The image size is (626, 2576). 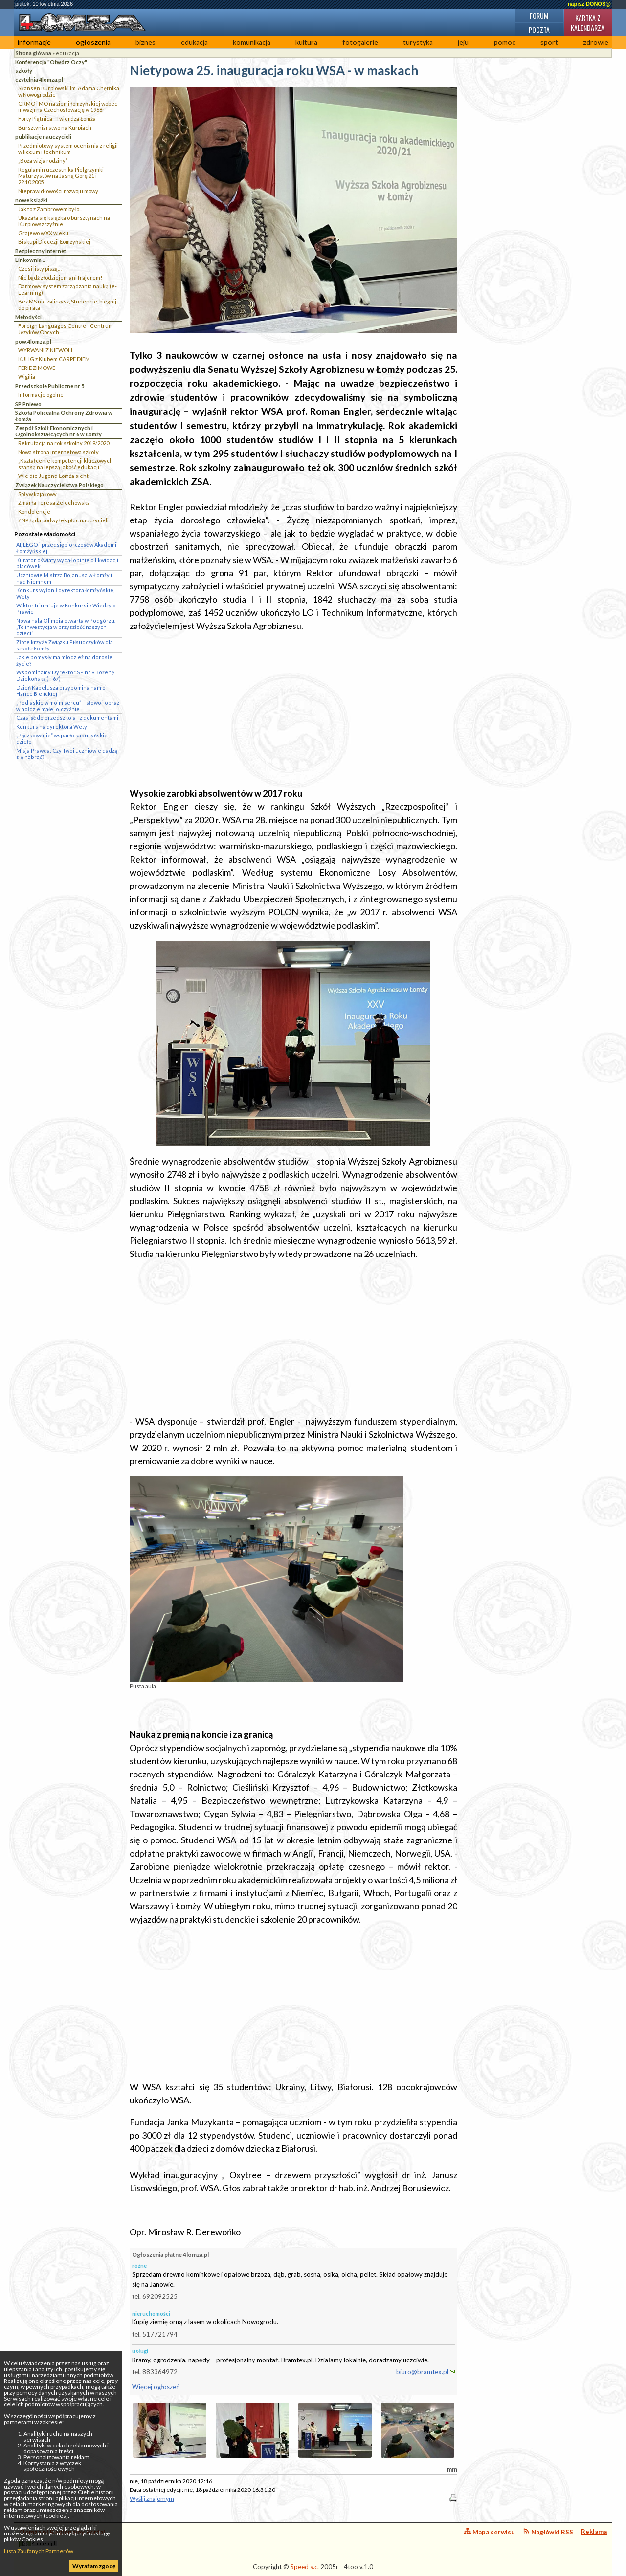 What do you see at coordinates (360, 42) in the screenshot?
I see `fotogalerie` at bounding box center [360, 42].